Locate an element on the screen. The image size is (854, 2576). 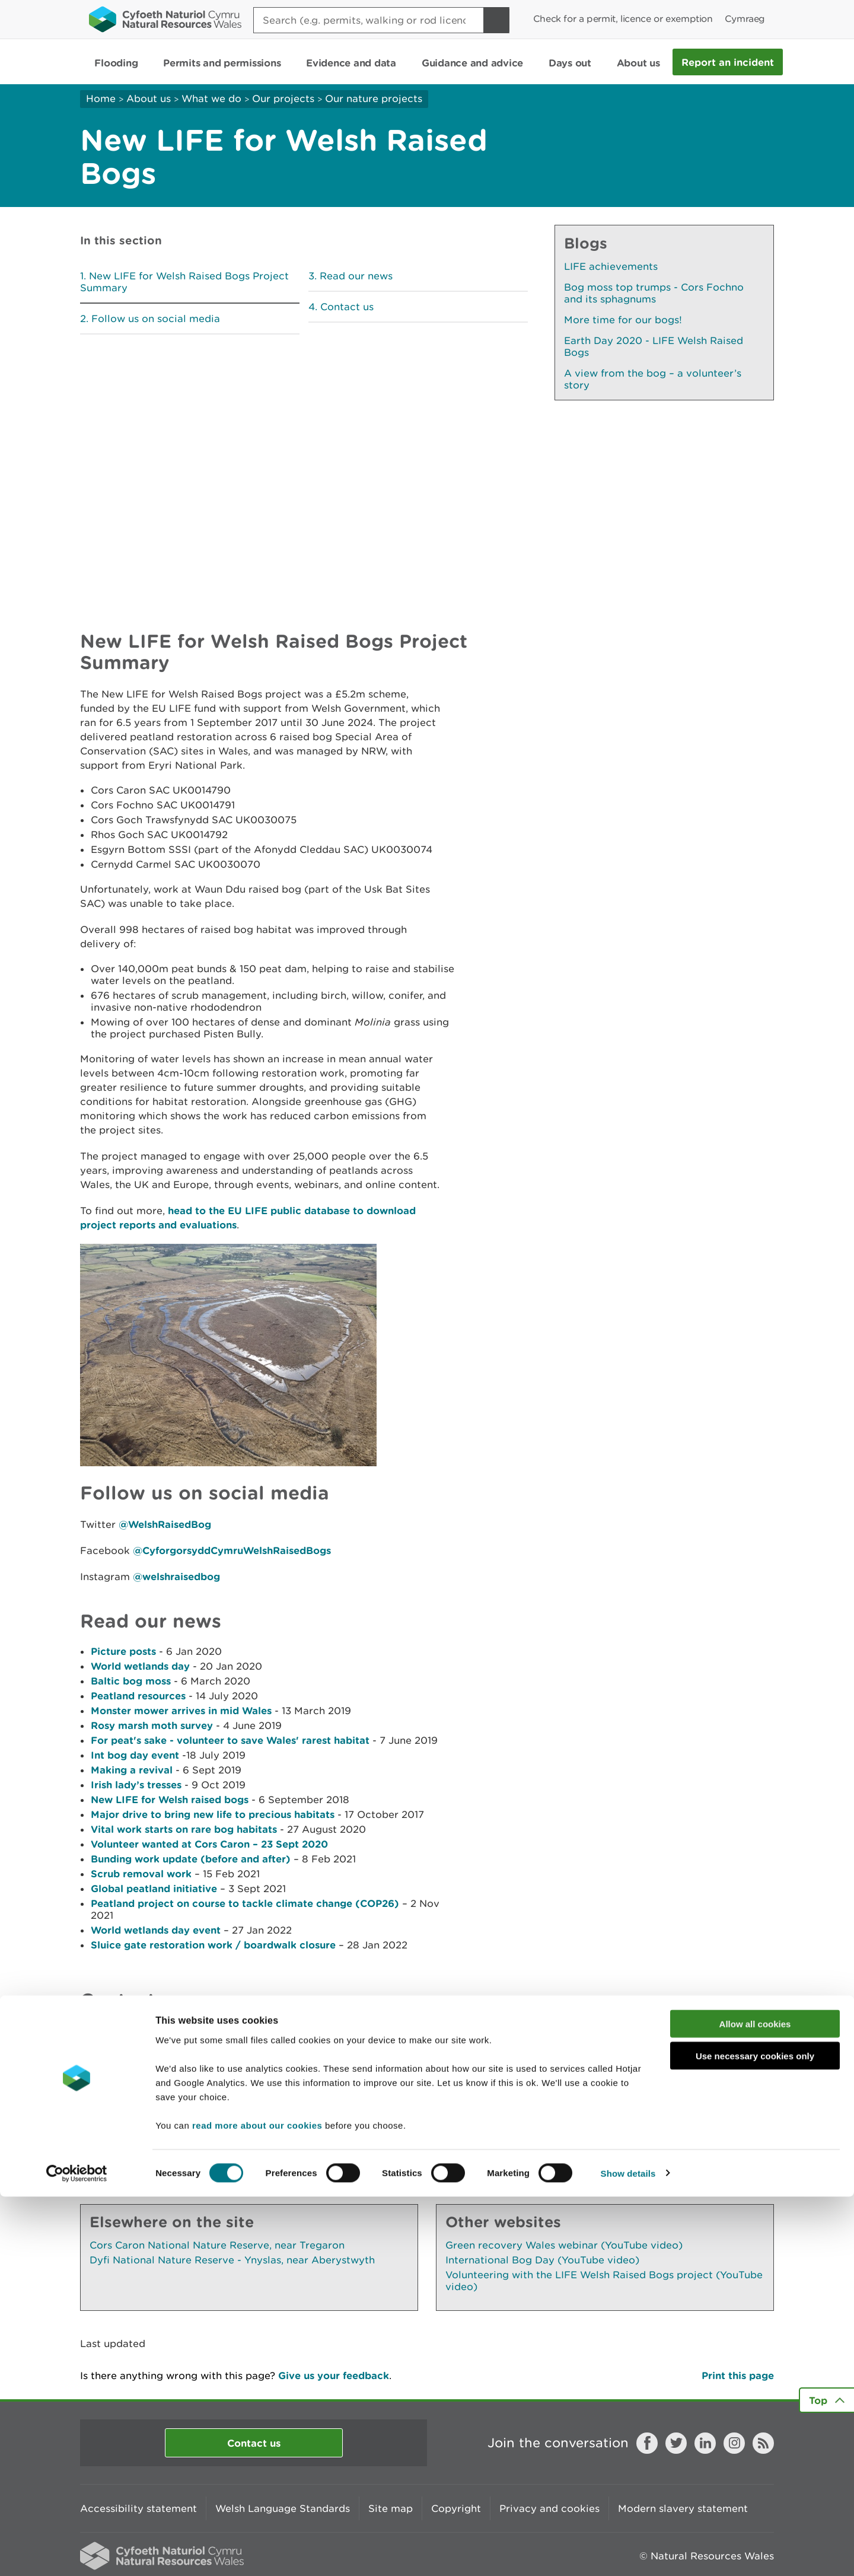
World wetlands day is located at coordinates (140, 1665).